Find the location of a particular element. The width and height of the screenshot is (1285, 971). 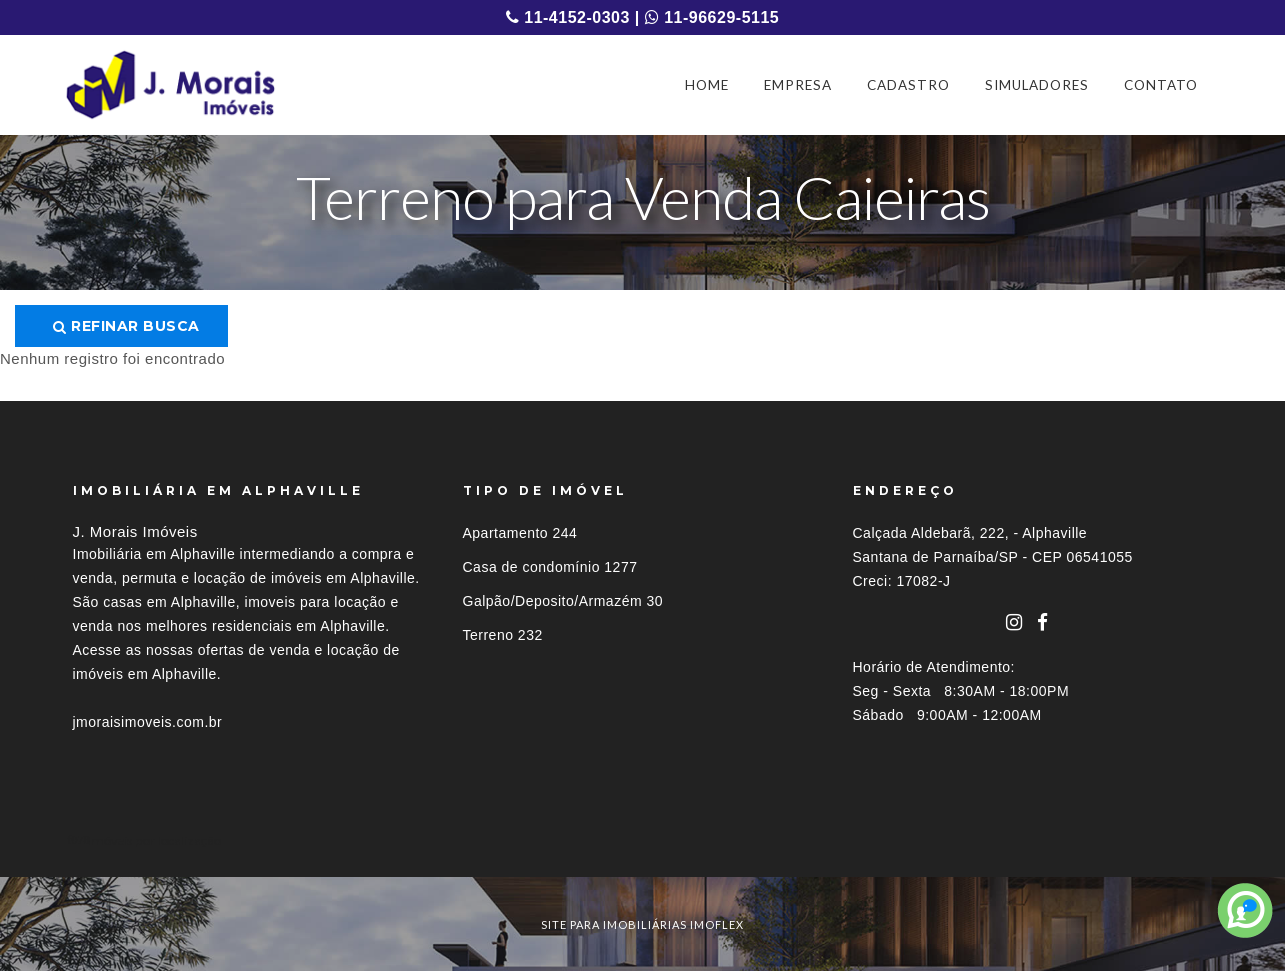

EMPRESA is located at coordinates (798, 85).